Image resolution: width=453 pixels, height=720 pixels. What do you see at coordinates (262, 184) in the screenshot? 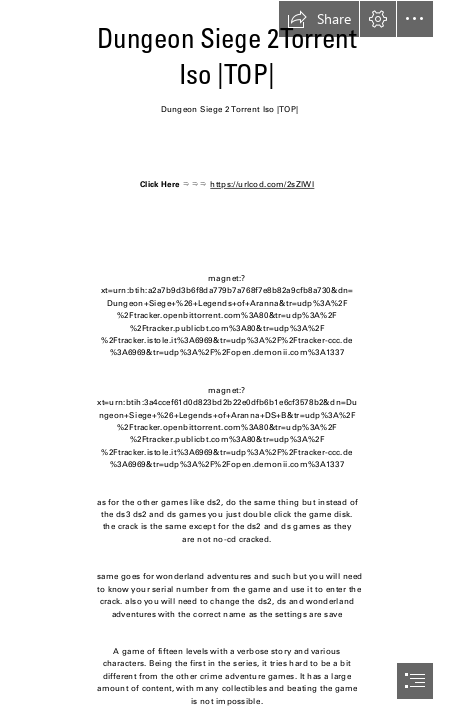
I see `https://urlcod.com/2sZlWl` at bounding box center [262, 184].